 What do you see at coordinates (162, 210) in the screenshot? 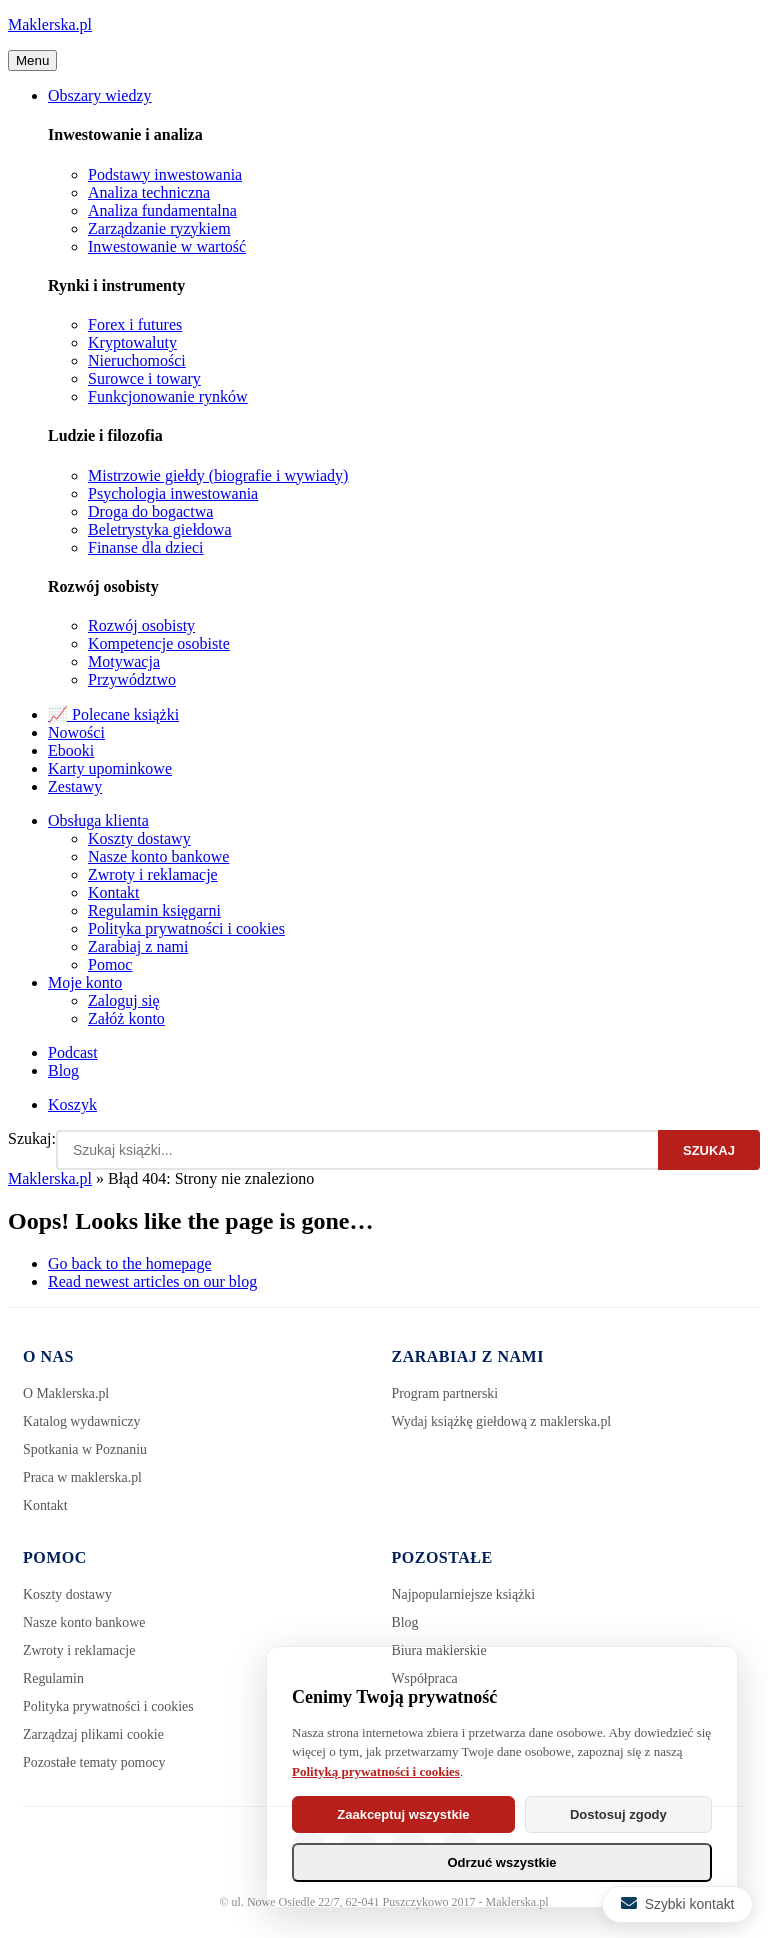
I see `Analiza fundamentalna` at bounding box center [162, 210].